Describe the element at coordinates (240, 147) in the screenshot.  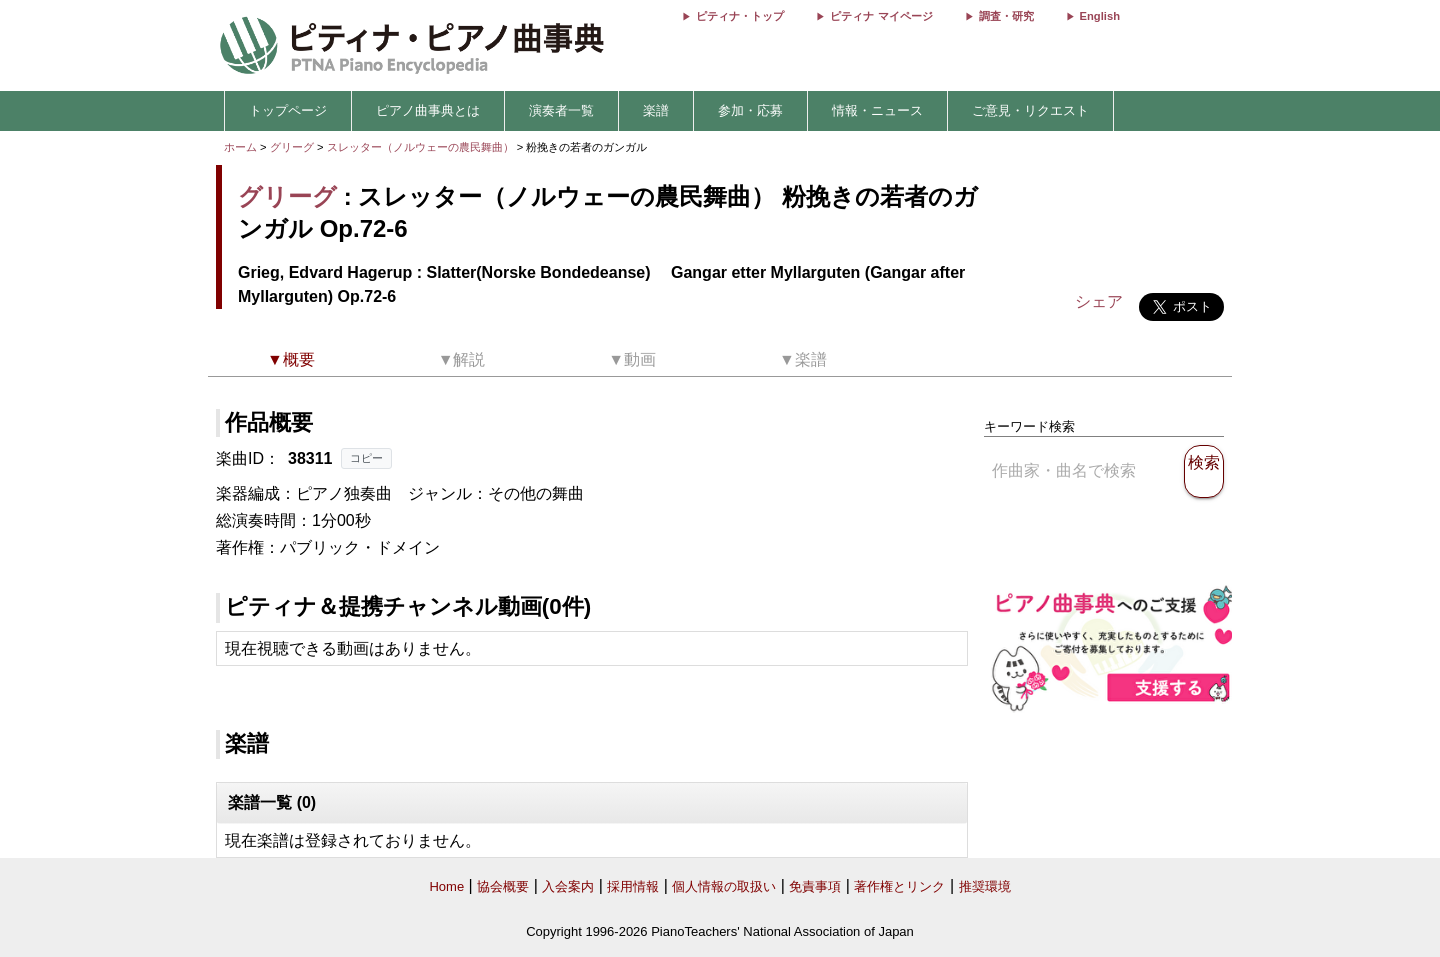
I see `ホーム` at that location.